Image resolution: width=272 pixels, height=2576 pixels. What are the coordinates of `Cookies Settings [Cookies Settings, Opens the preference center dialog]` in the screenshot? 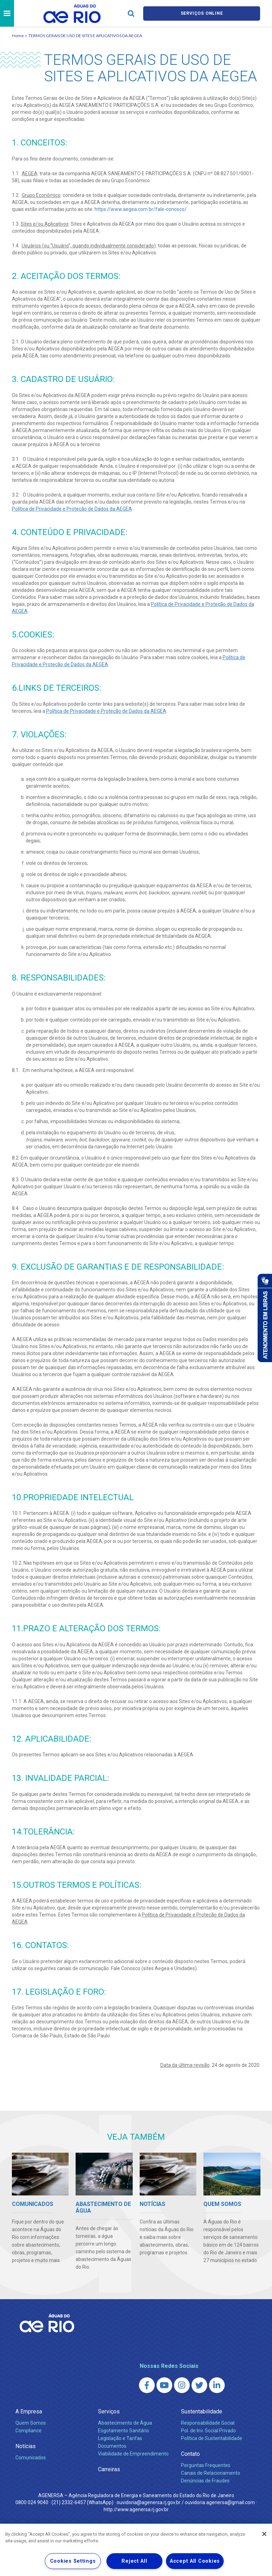 It's located at (73, 2561).